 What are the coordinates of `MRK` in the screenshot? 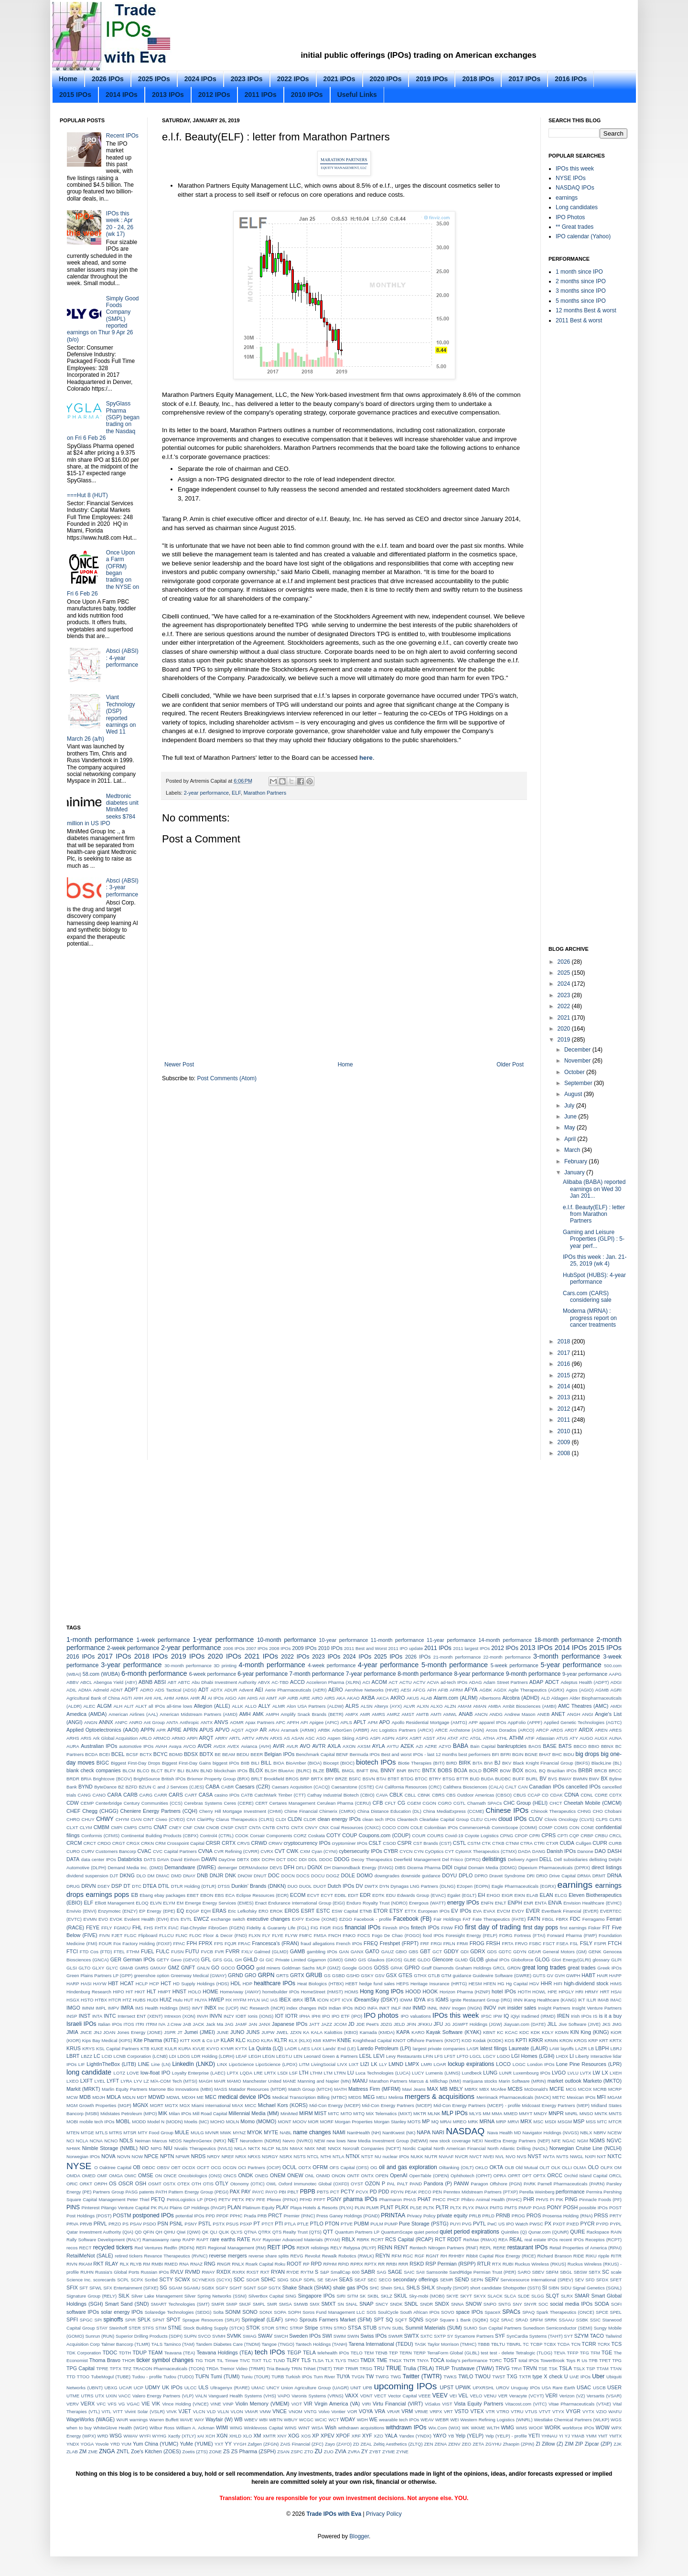 It's located at (473, 2121).